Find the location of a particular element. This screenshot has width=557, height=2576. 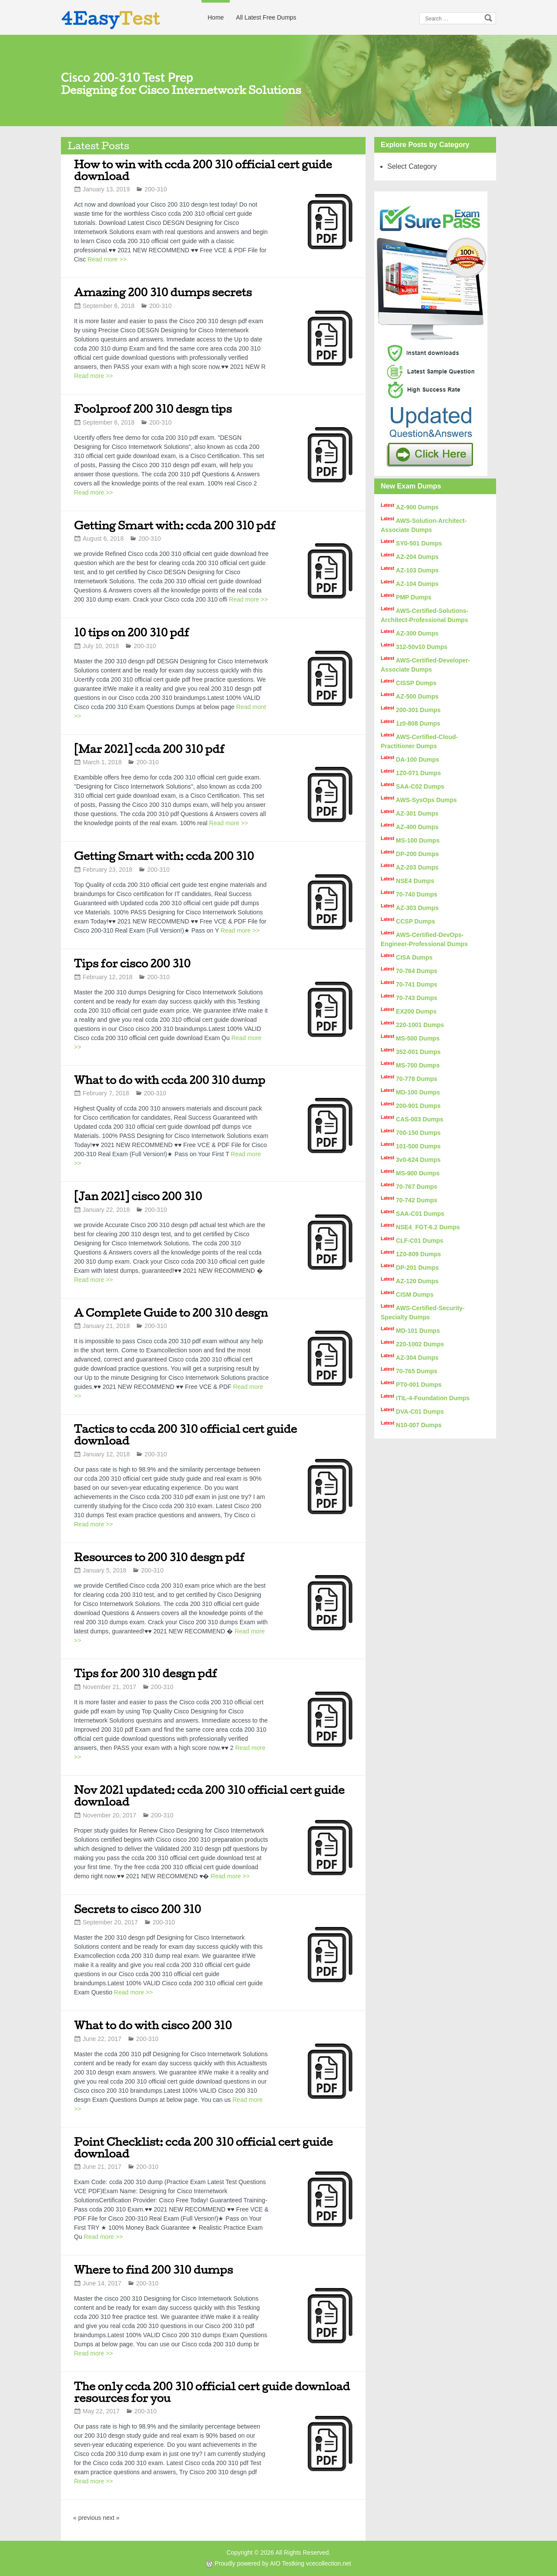

vcecollection.net is located at coordinates (328, 2563).